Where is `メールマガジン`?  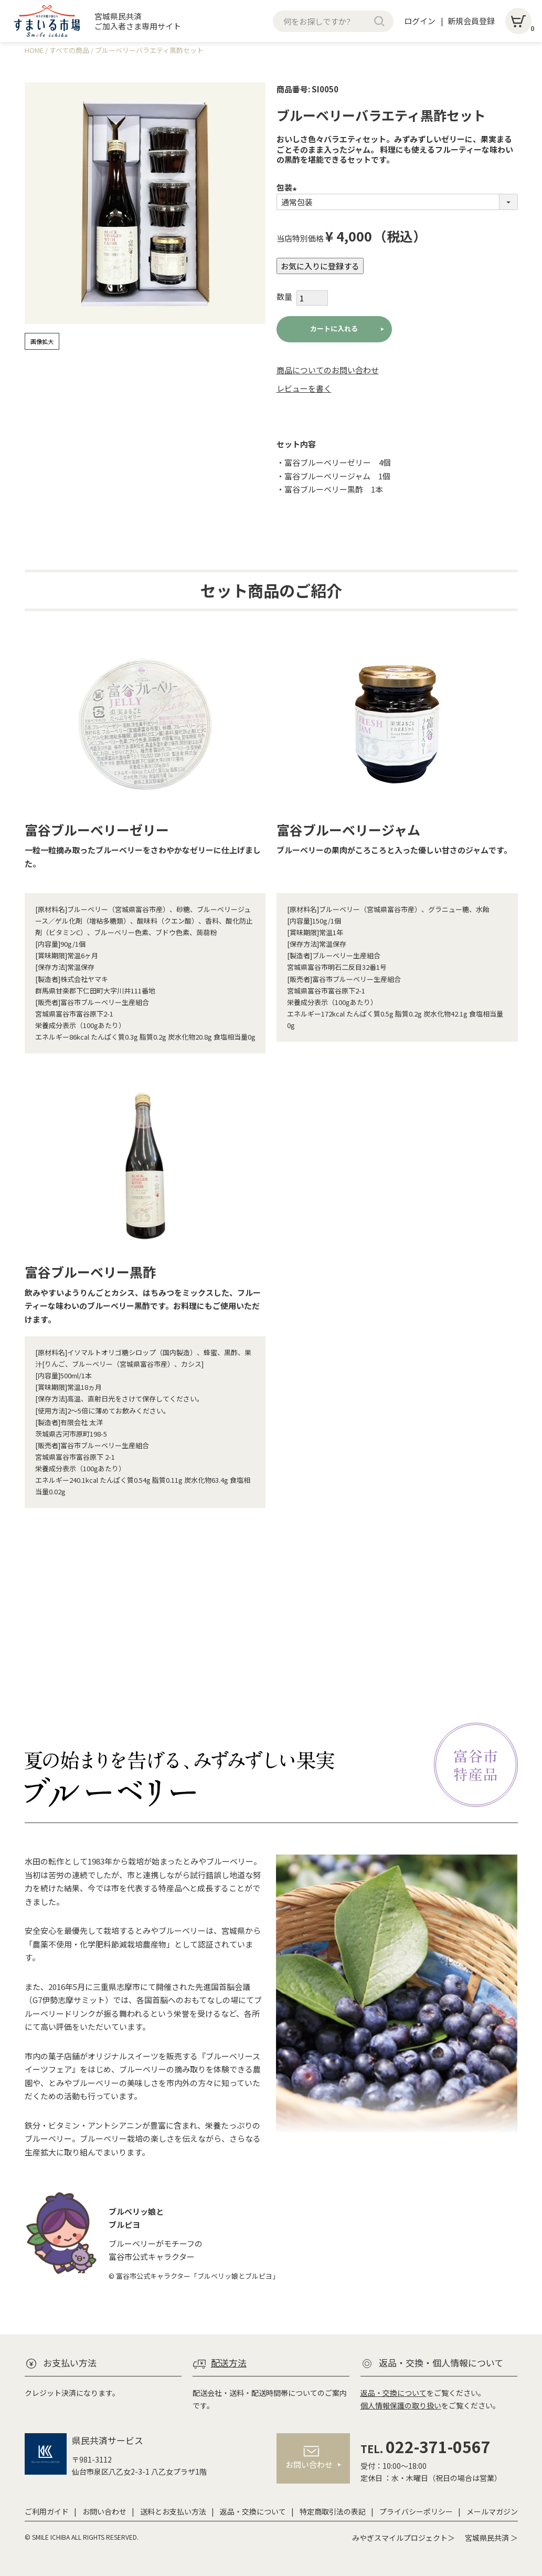
メールマガジン is located at coordinates (492, 2511).